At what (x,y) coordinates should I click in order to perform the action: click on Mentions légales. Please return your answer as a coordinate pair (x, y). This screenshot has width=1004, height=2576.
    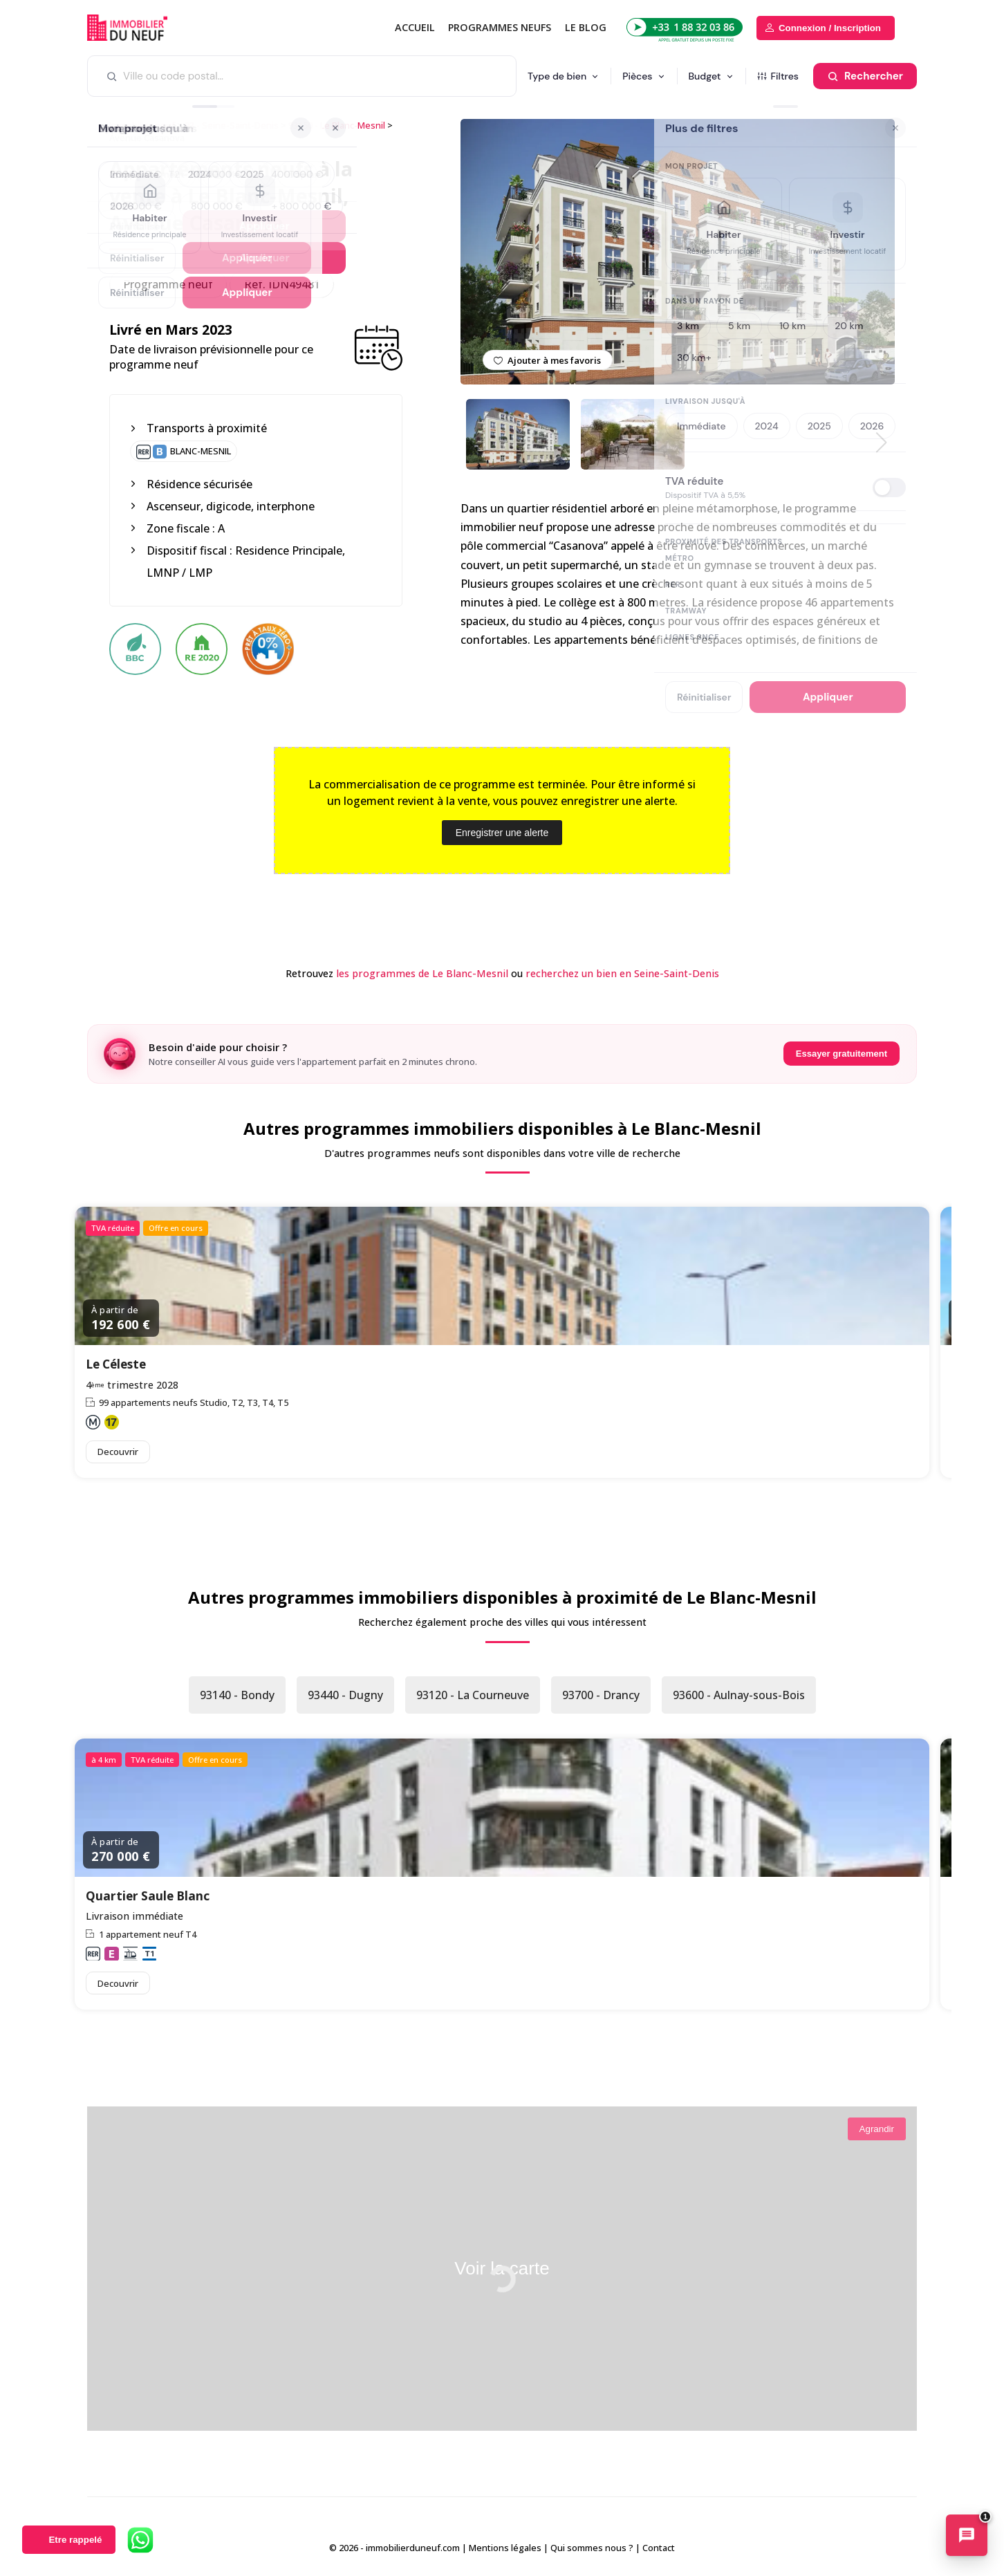
    Looking at the image, I should click on (505, 2547).